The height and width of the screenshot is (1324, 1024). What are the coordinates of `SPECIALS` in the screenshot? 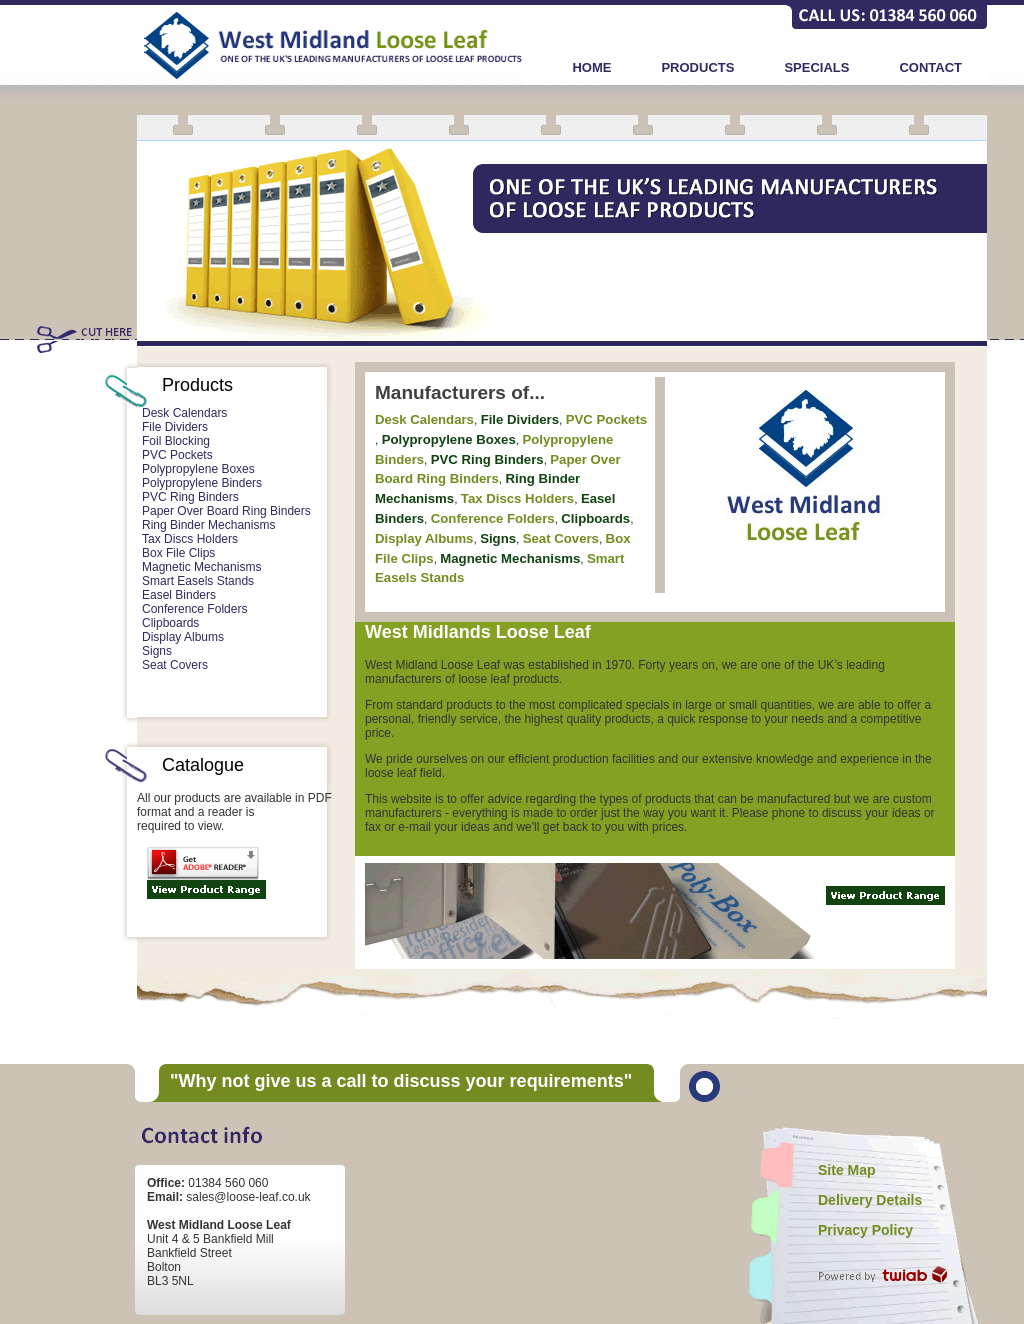 It's located at (816, 67).